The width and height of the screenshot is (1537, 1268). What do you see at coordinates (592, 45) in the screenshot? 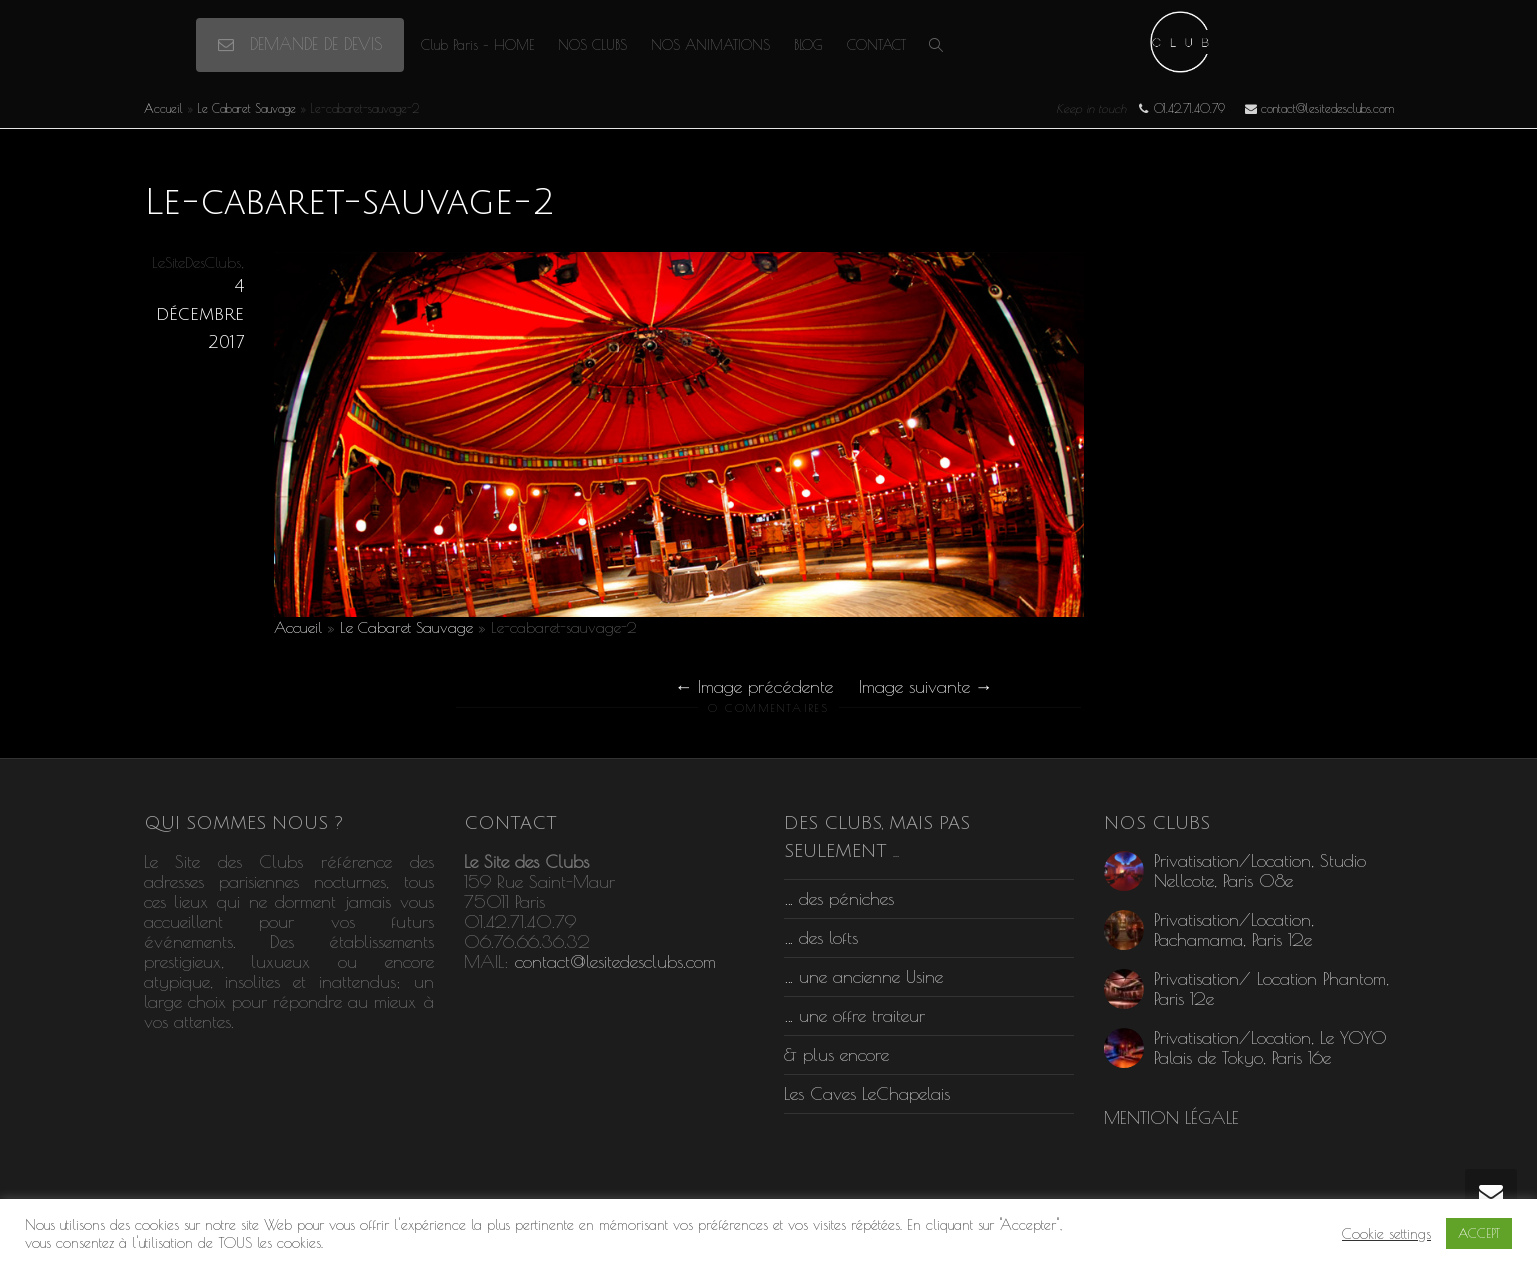
I see `NOS CLUBS` at bounding box center [592, 45].